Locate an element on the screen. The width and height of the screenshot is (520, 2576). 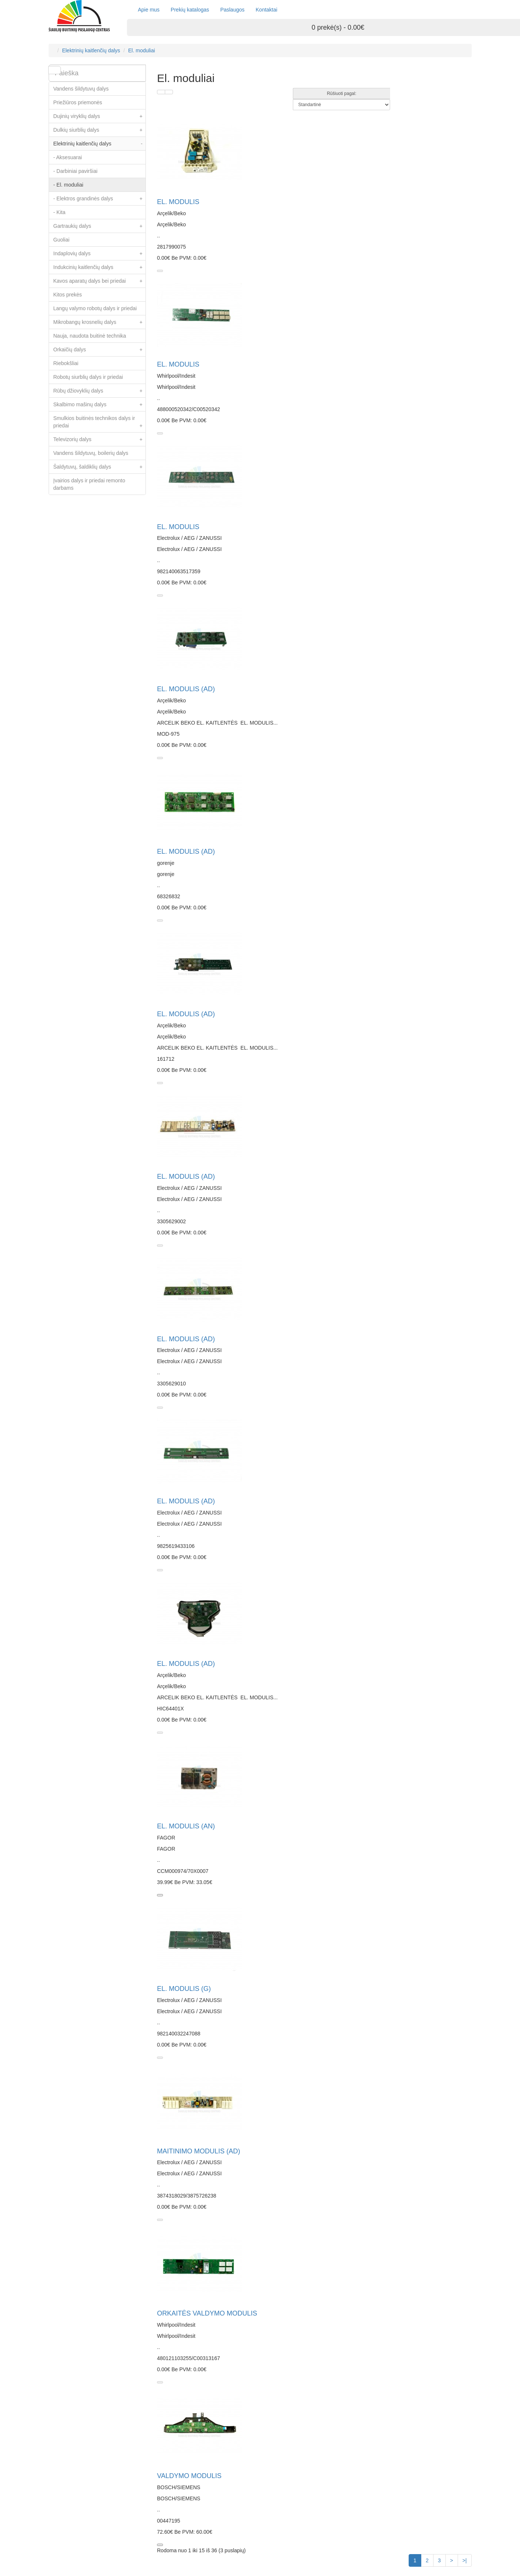
Smulkios buitinės technikos dalys ir priedai is located at coordinates (99, 423).